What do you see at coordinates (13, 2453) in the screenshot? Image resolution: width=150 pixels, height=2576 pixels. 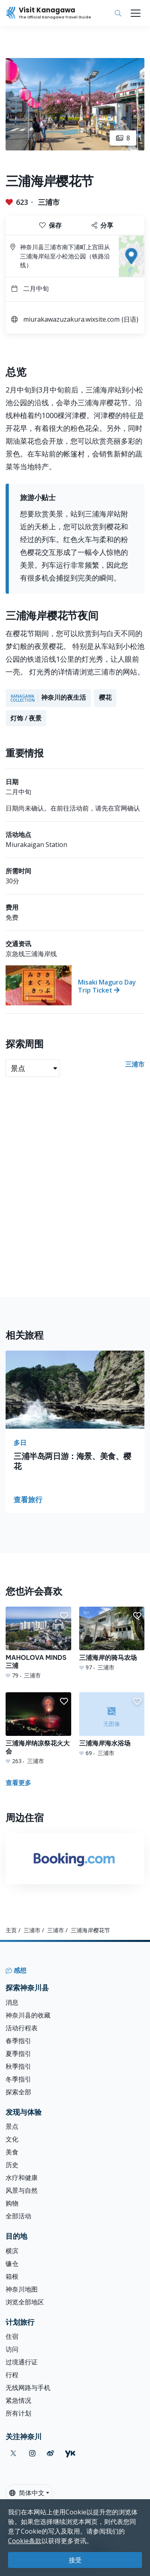 I see `[twitter (Opens in a new window)]` at bounding box center [13, 2453].